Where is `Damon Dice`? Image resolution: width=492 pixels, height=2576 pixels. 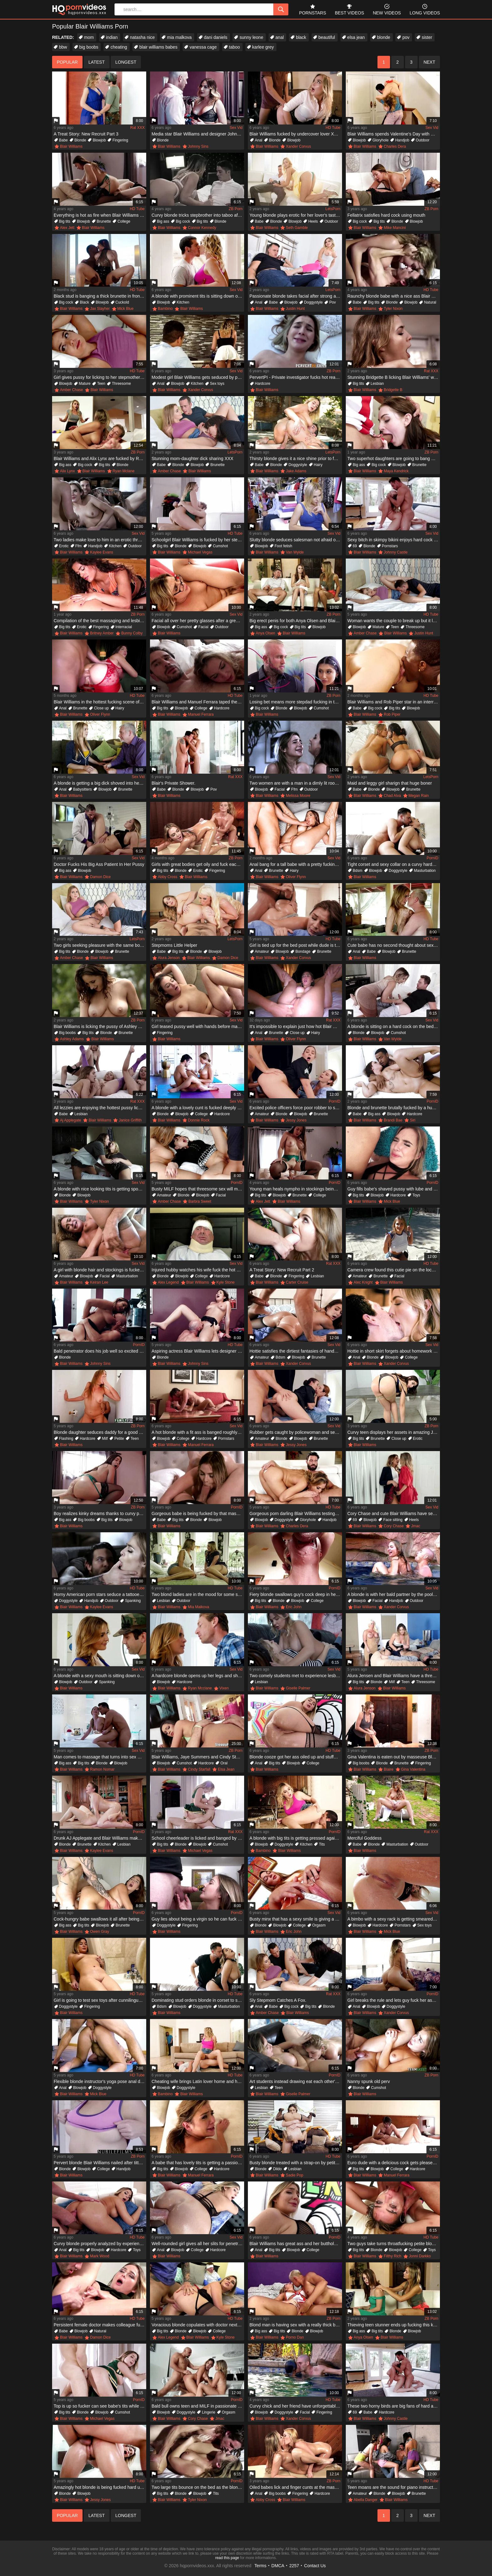
Damon Dice is located at coordinates (100, 877).